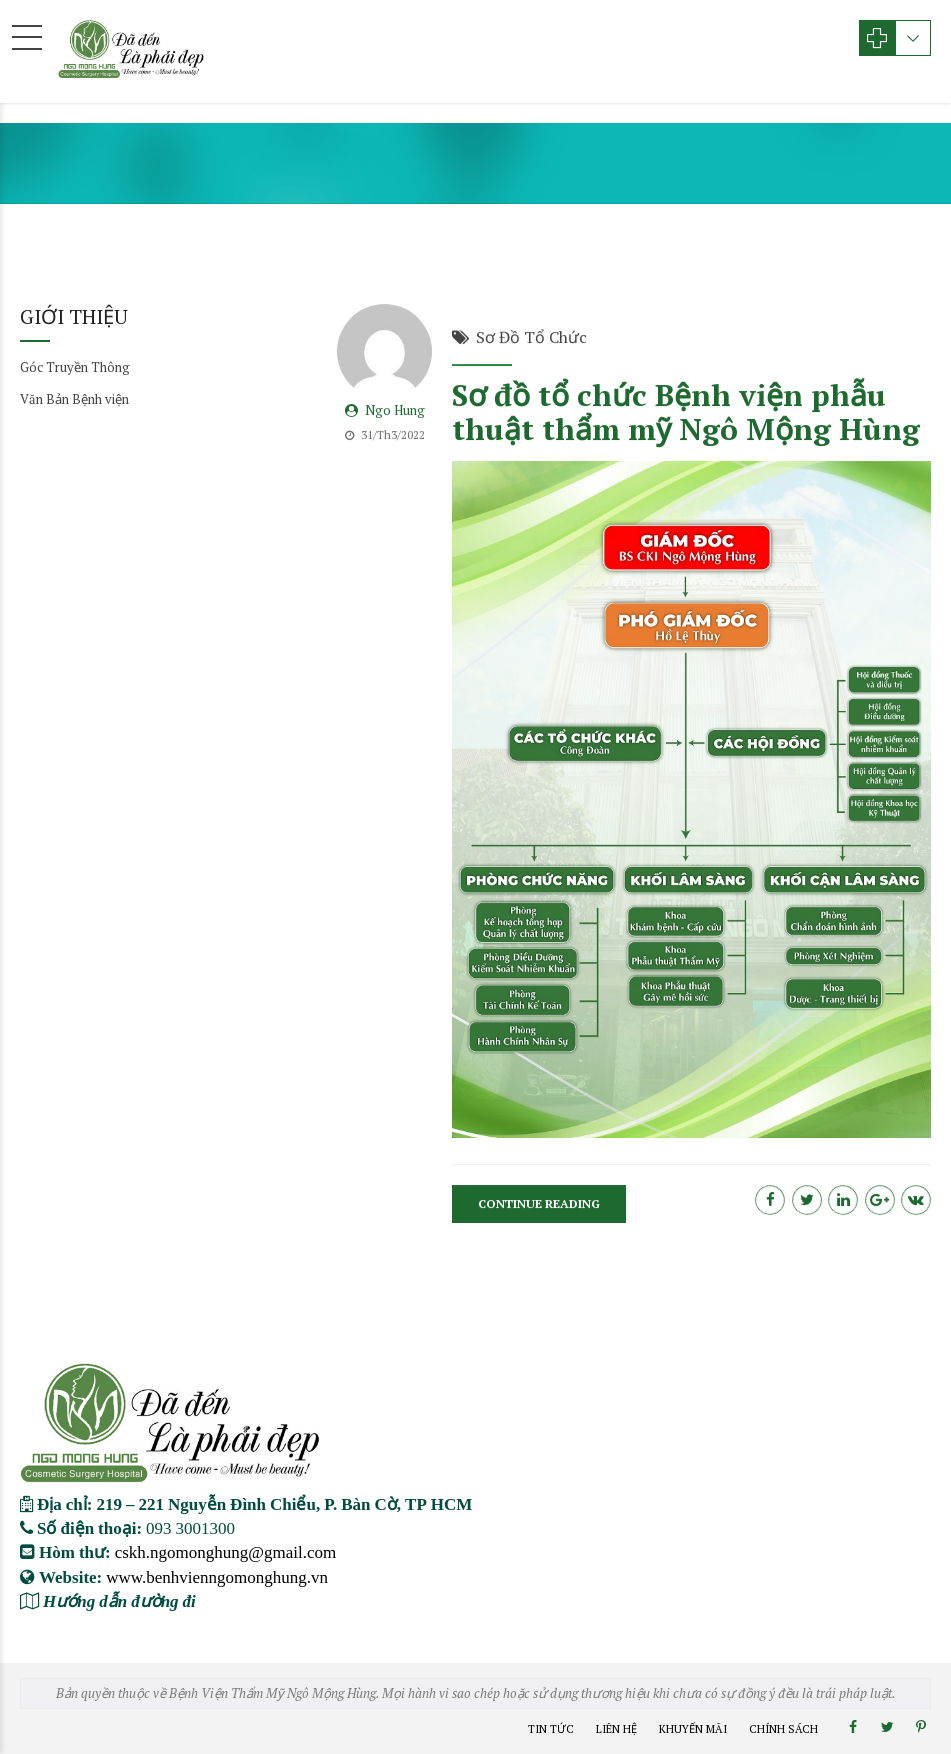 The image size is (951, 1754). Describe the element at coordinates (75, 367) in the screenshot. I see `Góc Truyền Thông` at that location.